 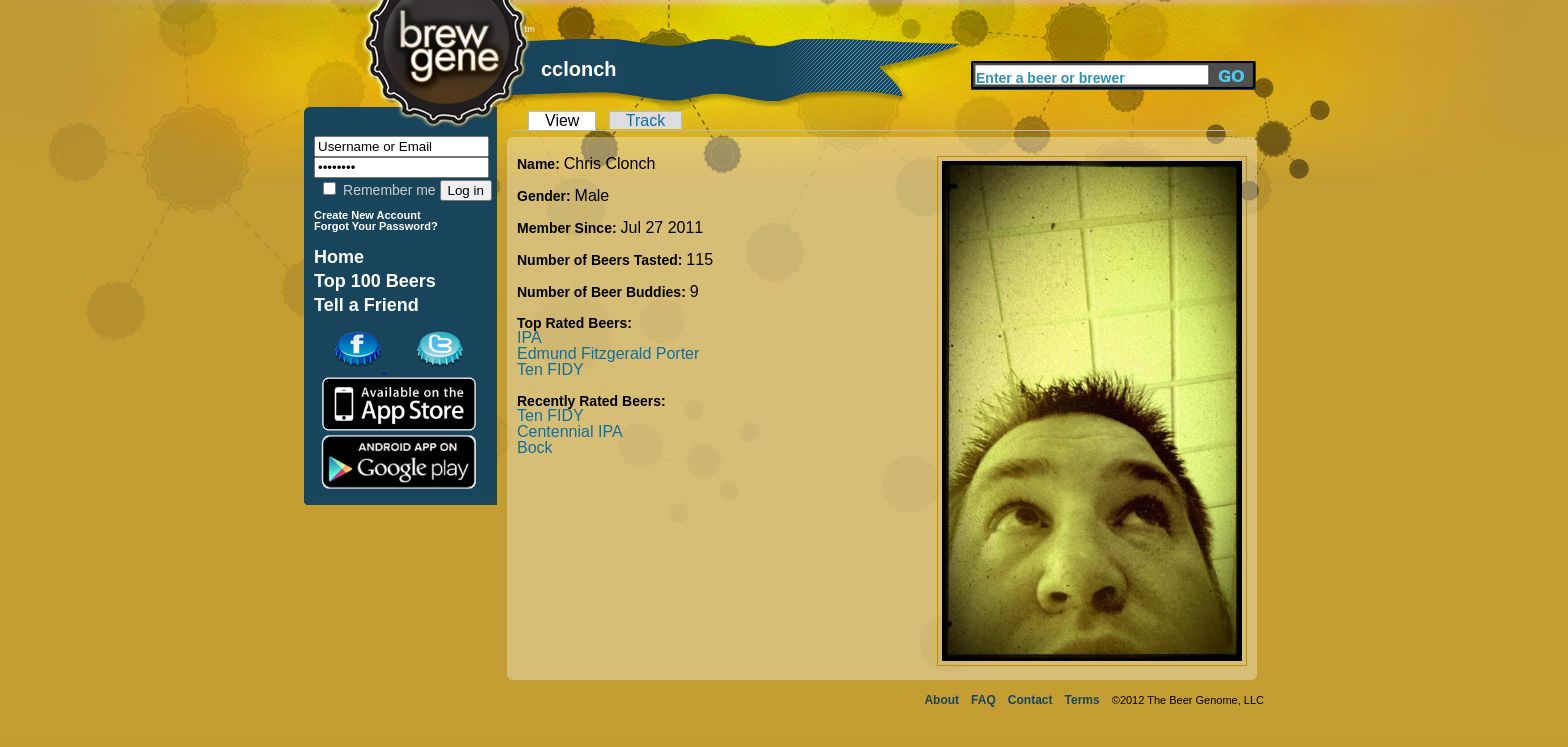 What do you see at coordinates (367, 215) in the screenshot?
I see `Create New Account` at bounding box center [367, 215].